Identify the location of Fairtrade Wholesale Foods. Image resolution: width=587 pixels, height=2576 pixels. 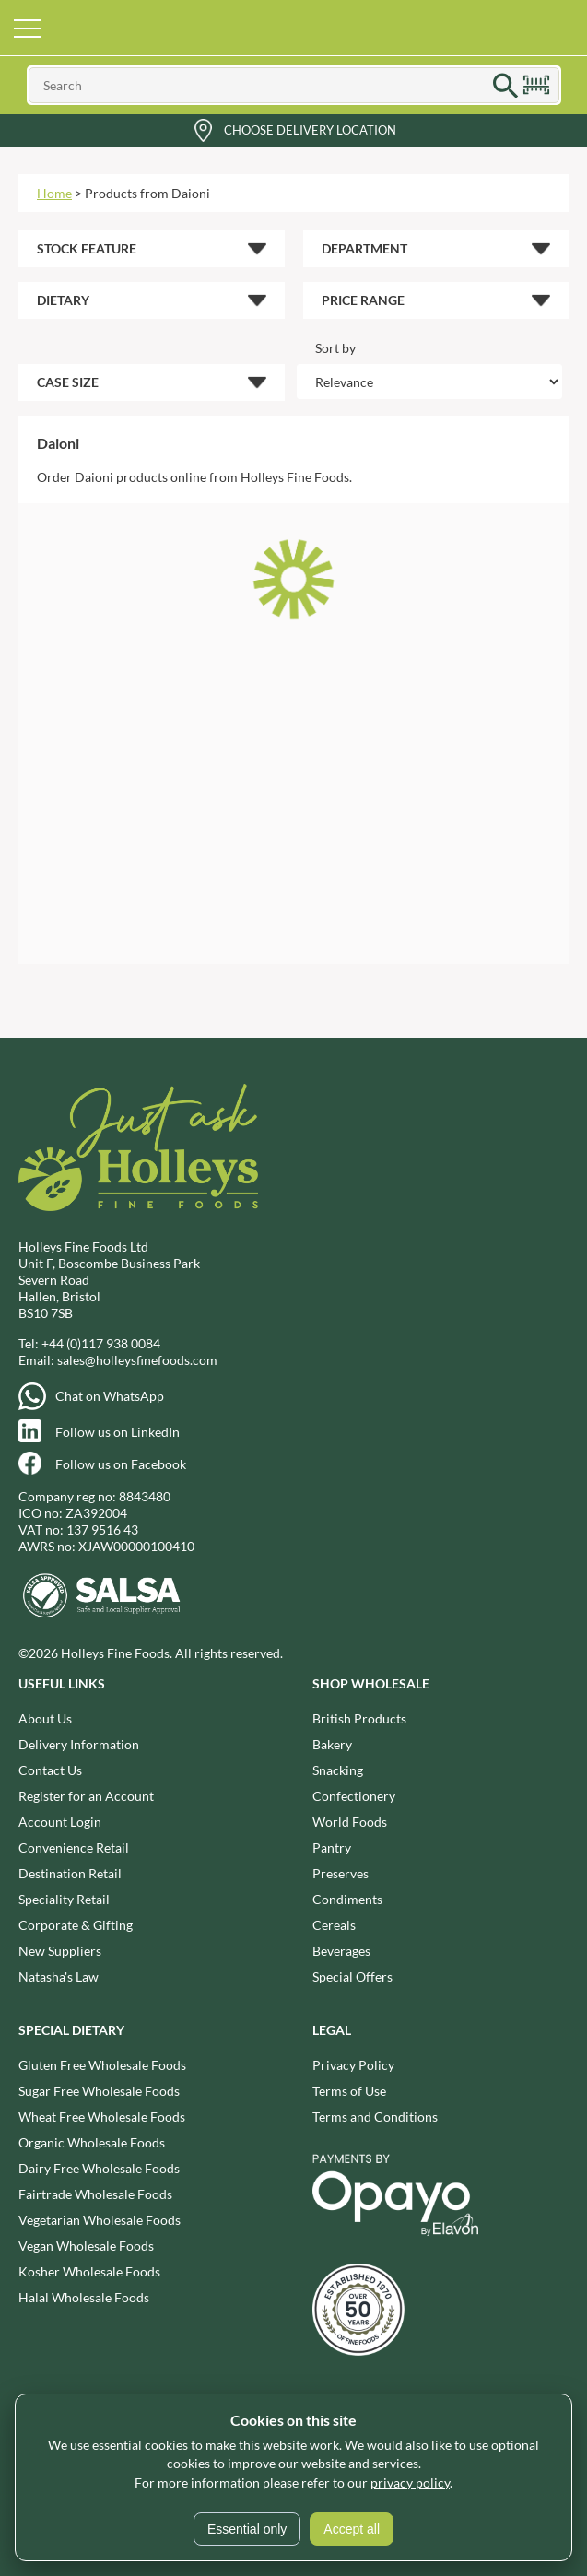
(95, 2194).